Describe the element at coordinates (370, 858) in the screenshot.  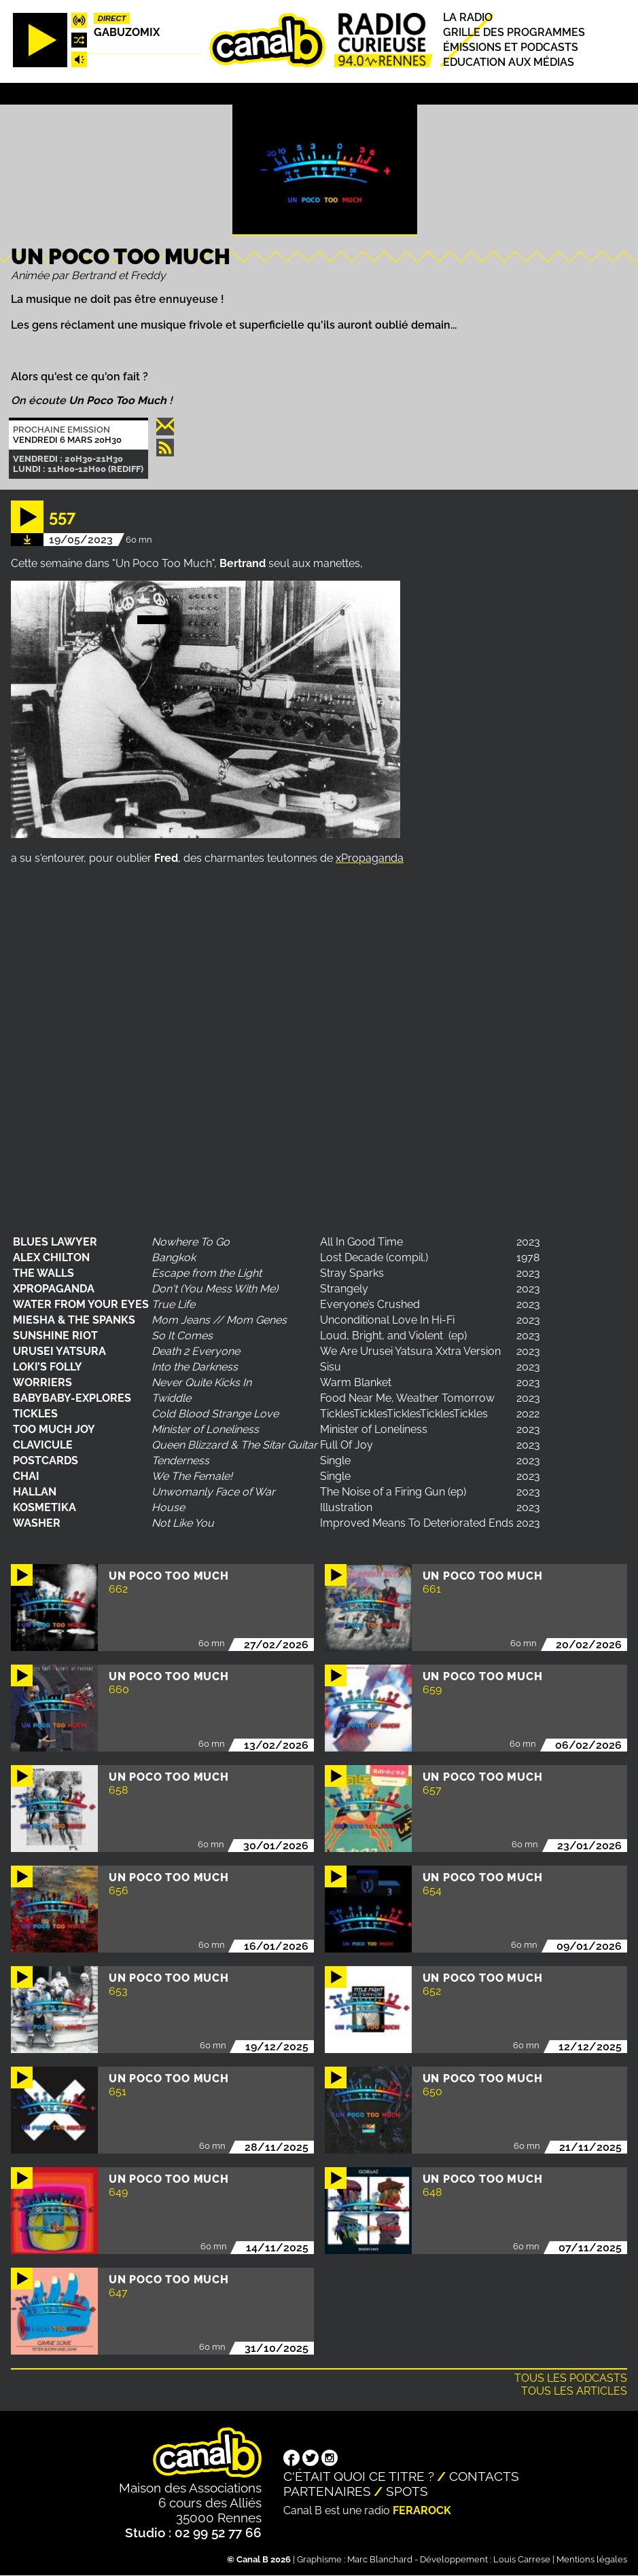
I see `xPropaganda` at that location.